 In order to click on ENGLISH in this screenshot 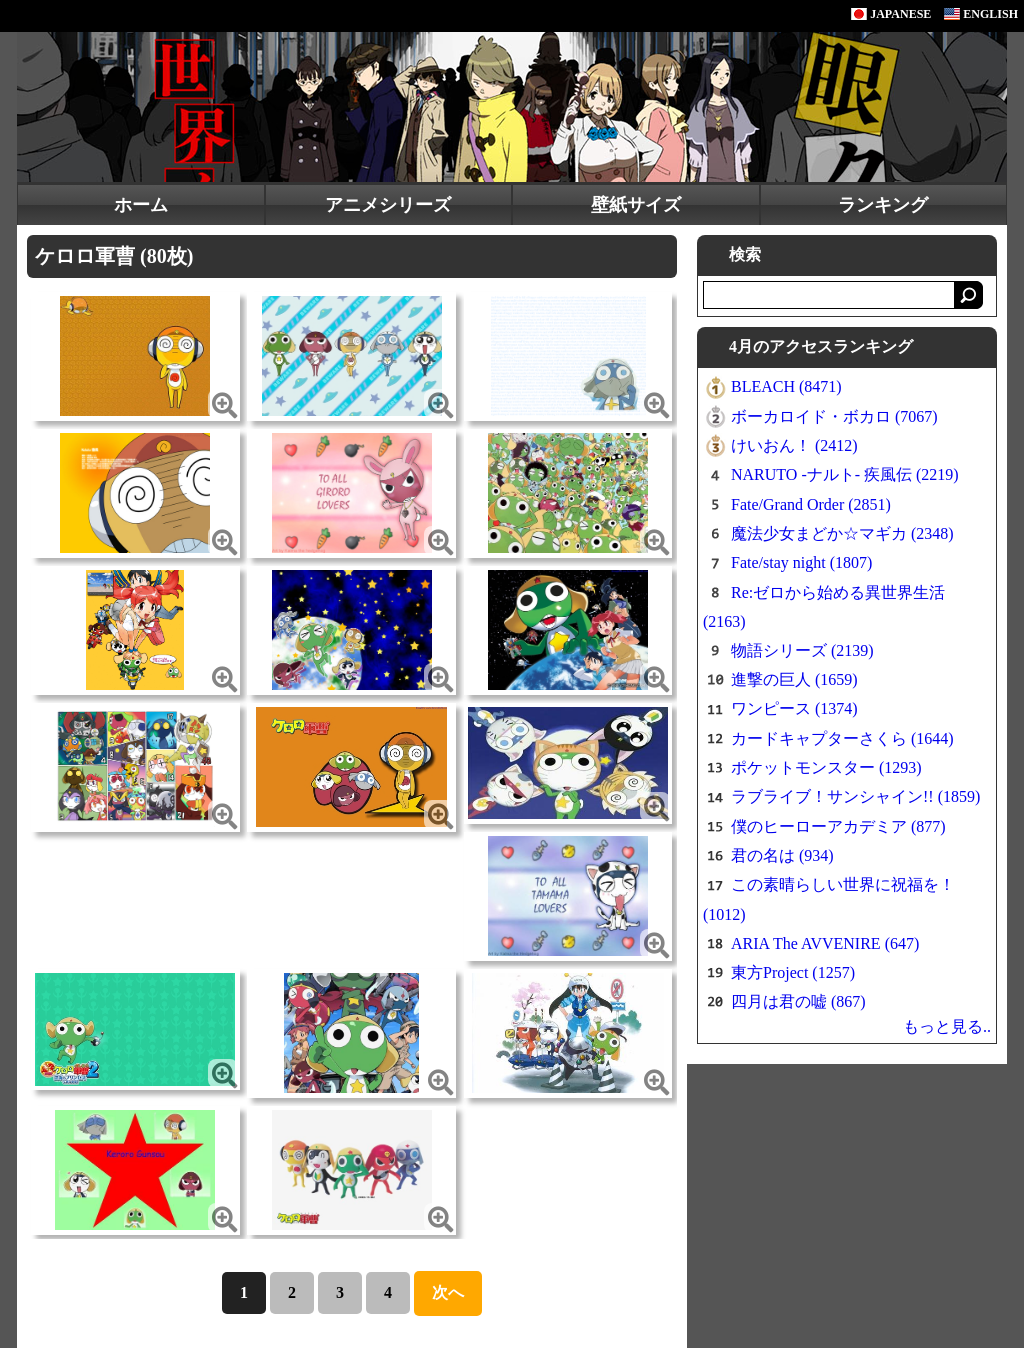, I will do `click(981, 14)`.